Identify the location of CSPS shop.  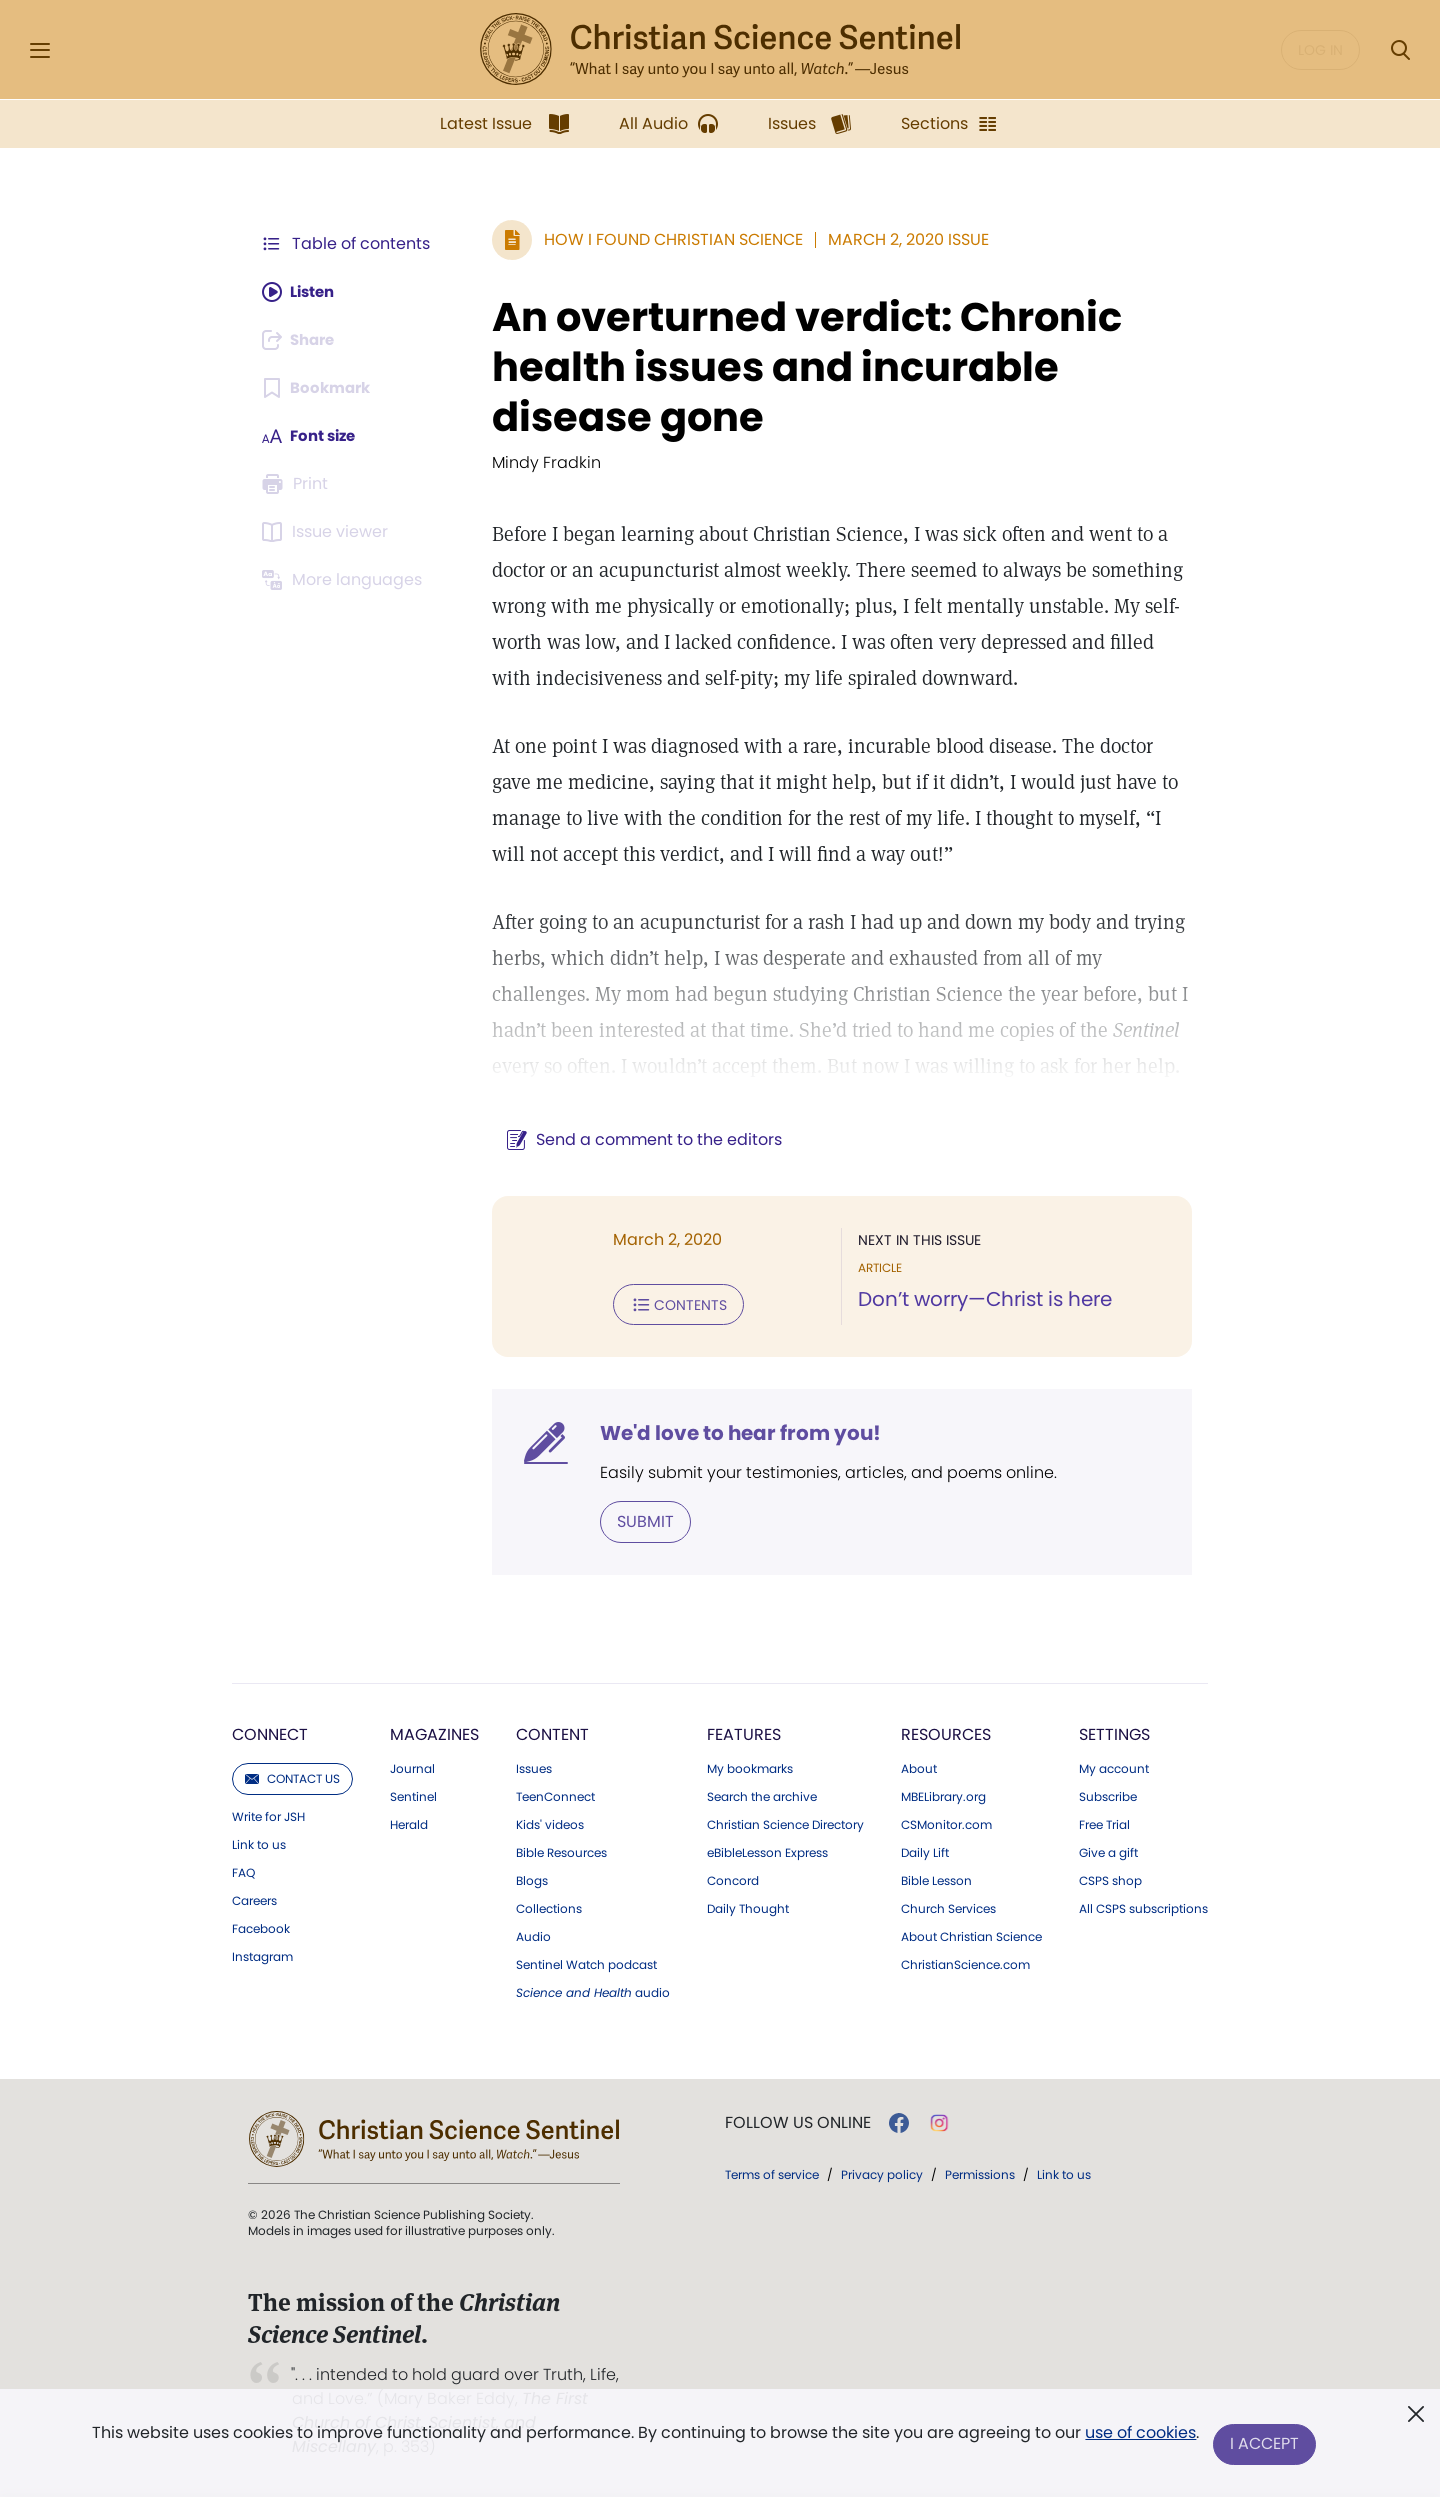
(1110, 1879).